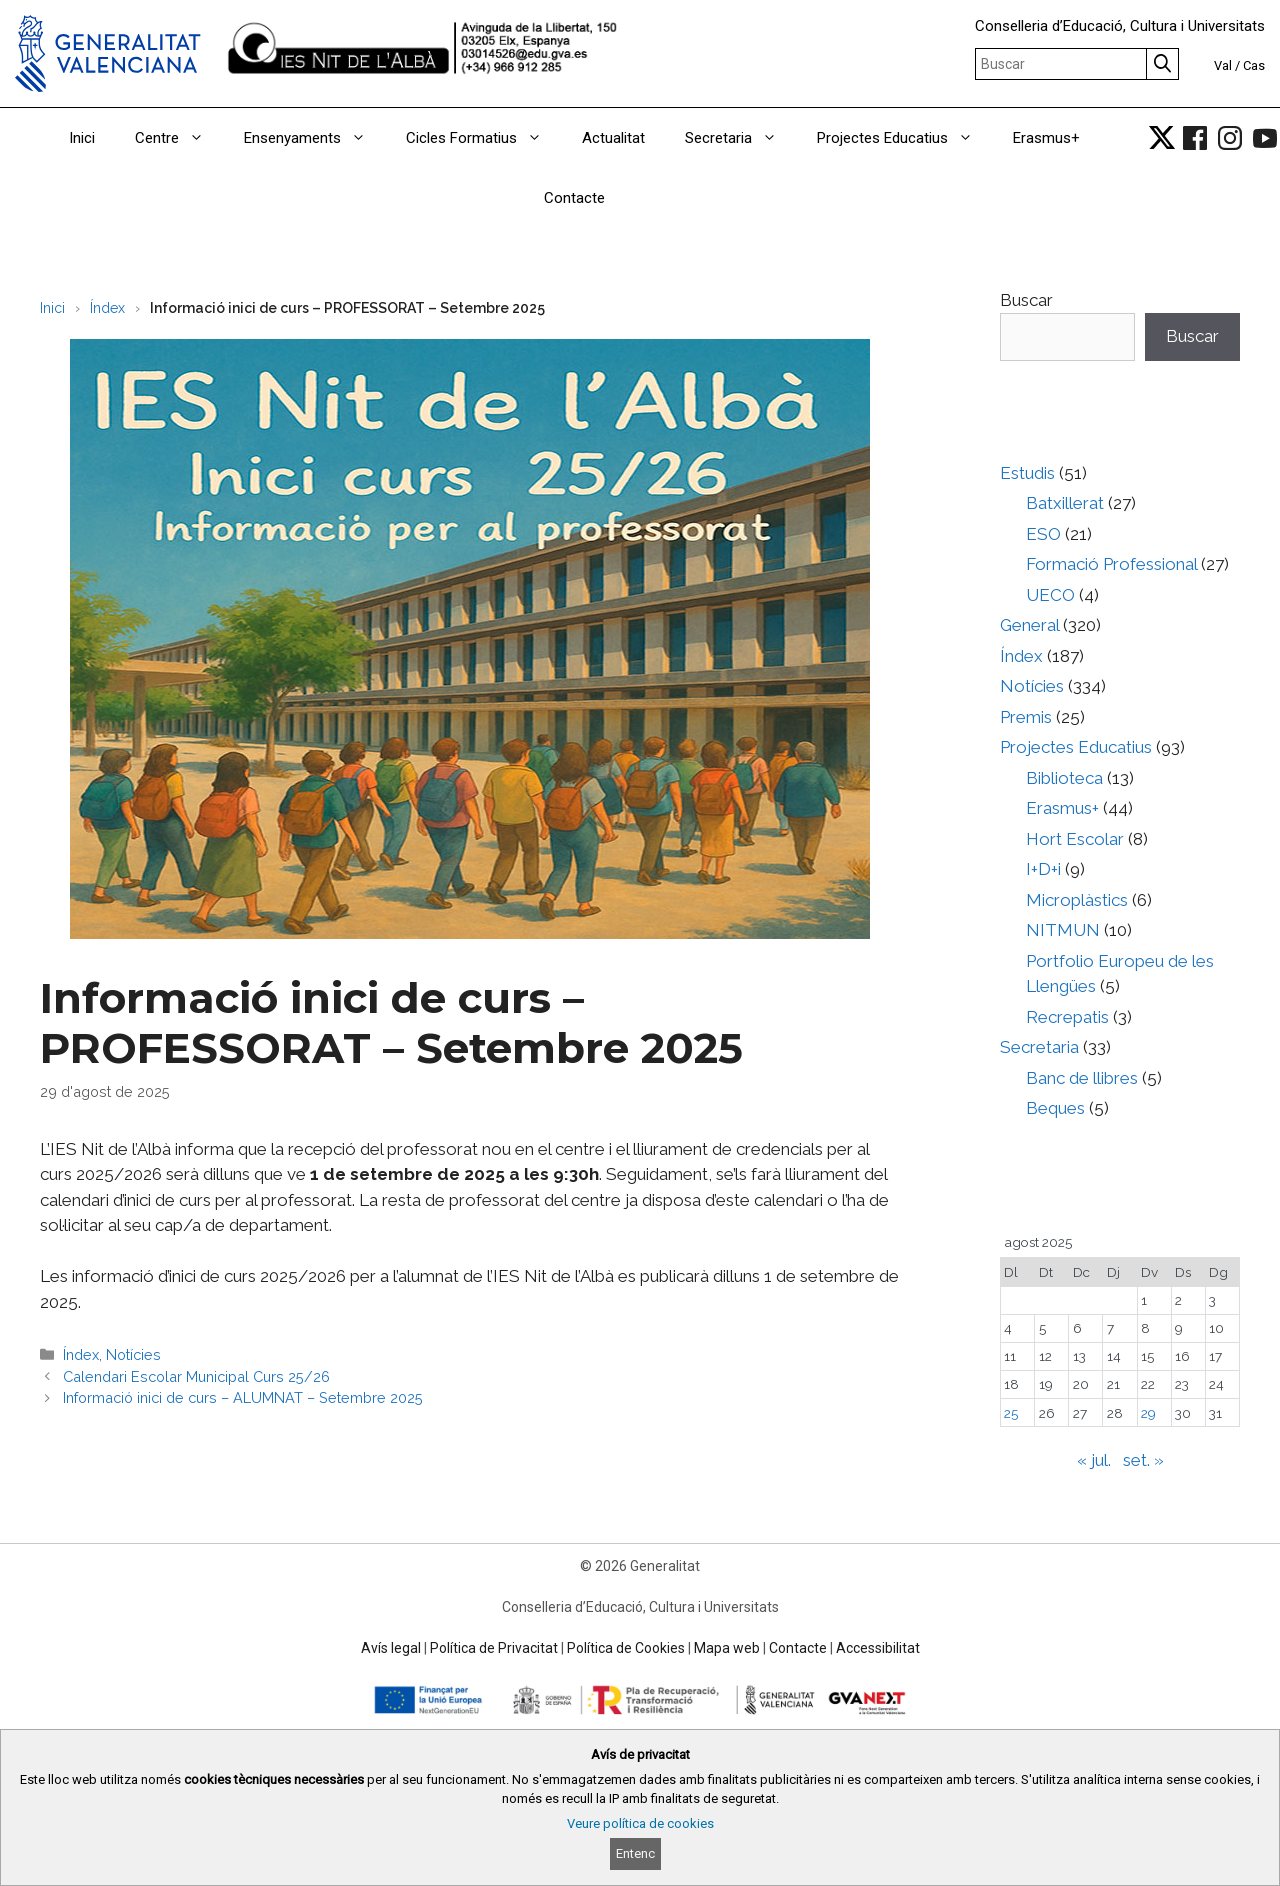  Describe the element at coordinates (1065, 503) in the screenshot. I see `Batxillerat` at that location.